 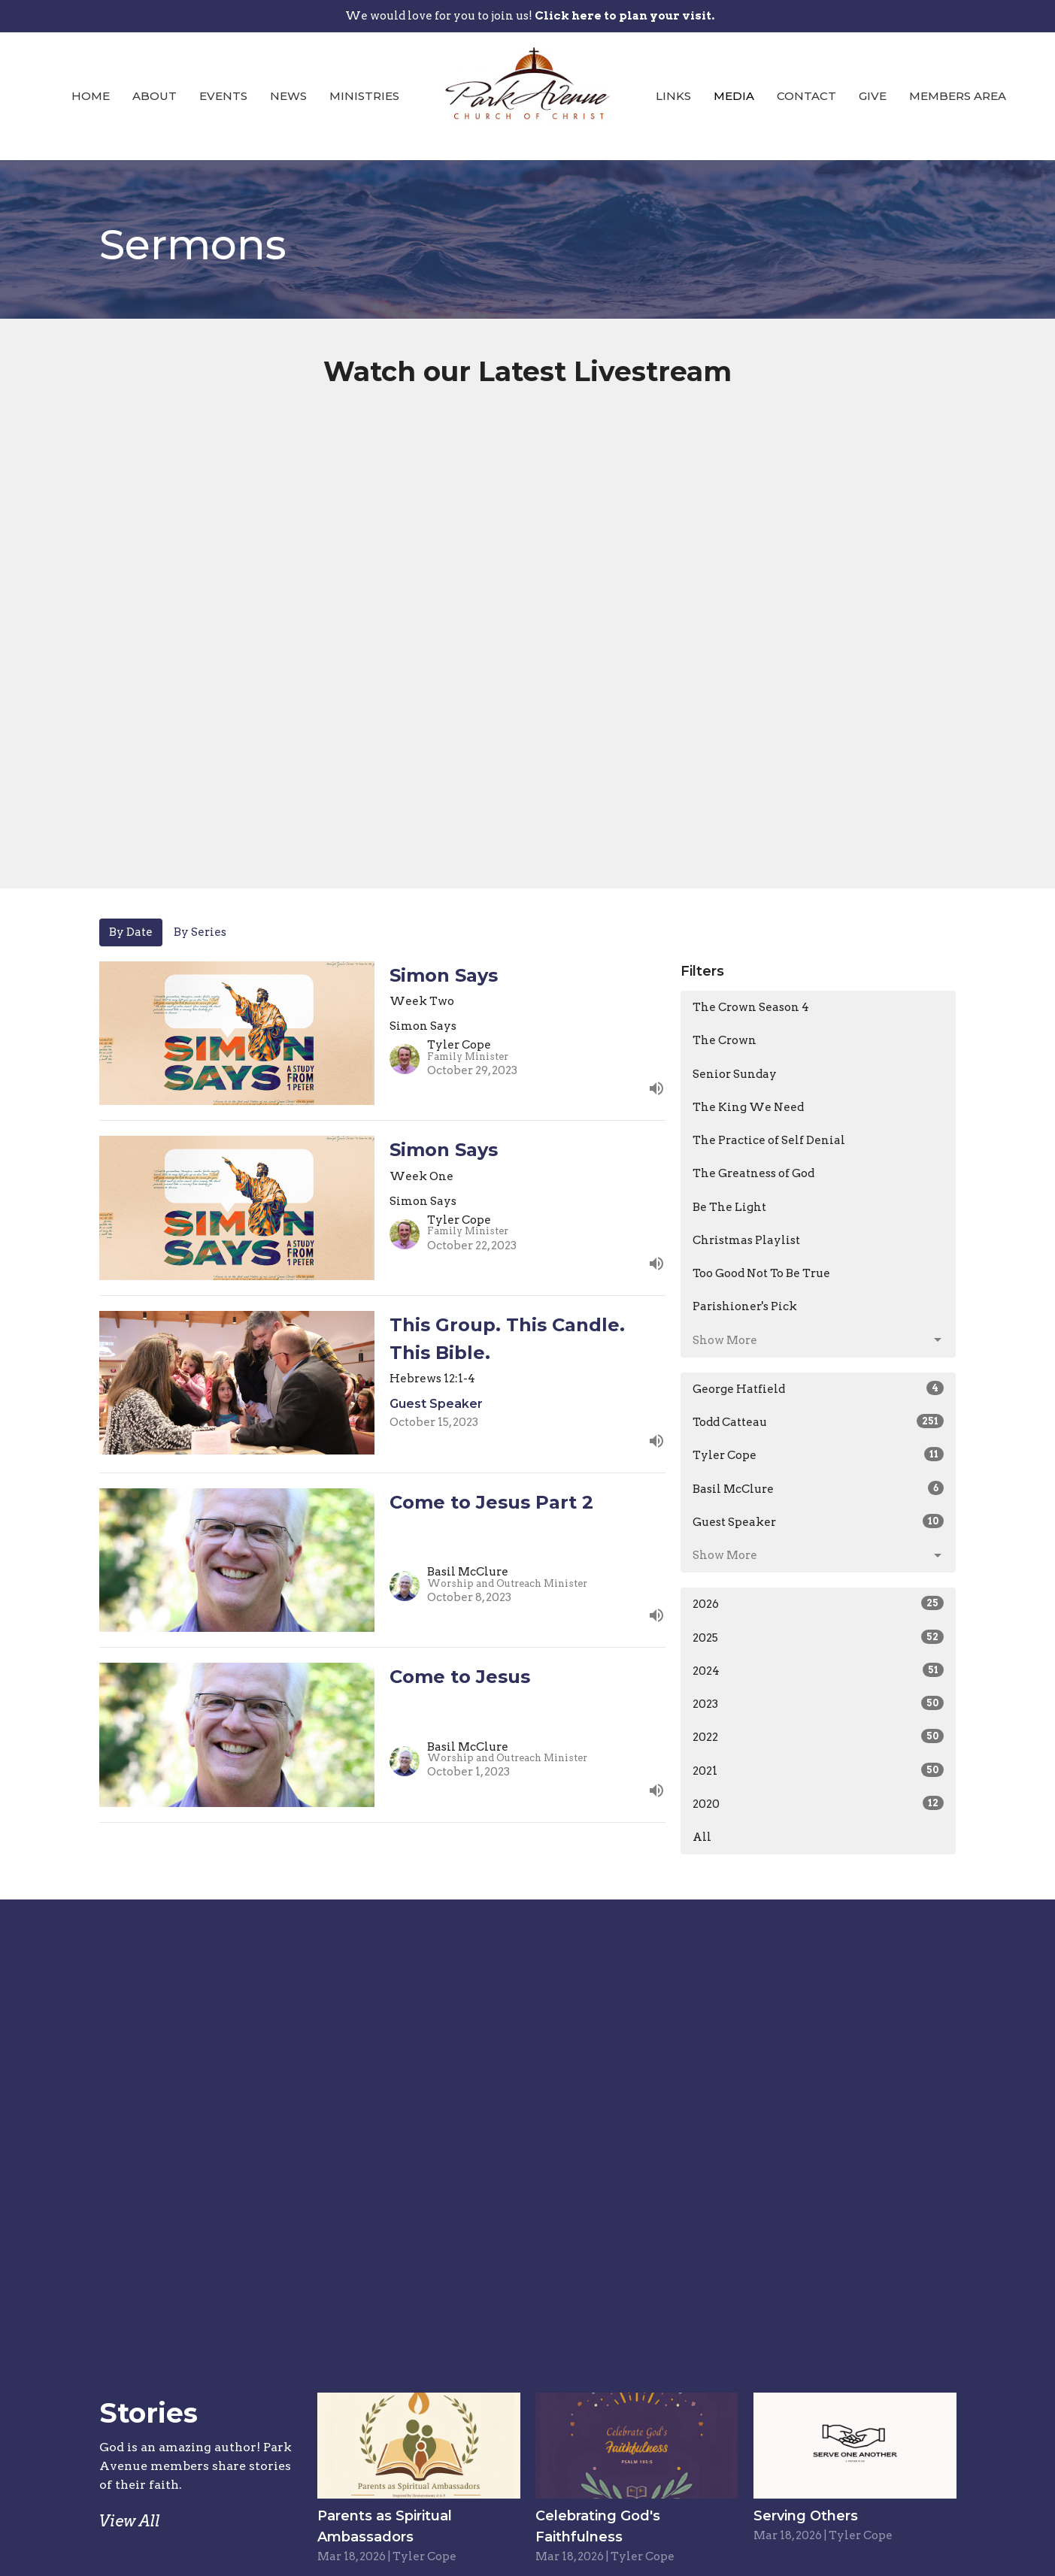 What do you see at coordinates (364, 96) in the screenshot?
I see `Ministries` at bounding box center [364, 96].